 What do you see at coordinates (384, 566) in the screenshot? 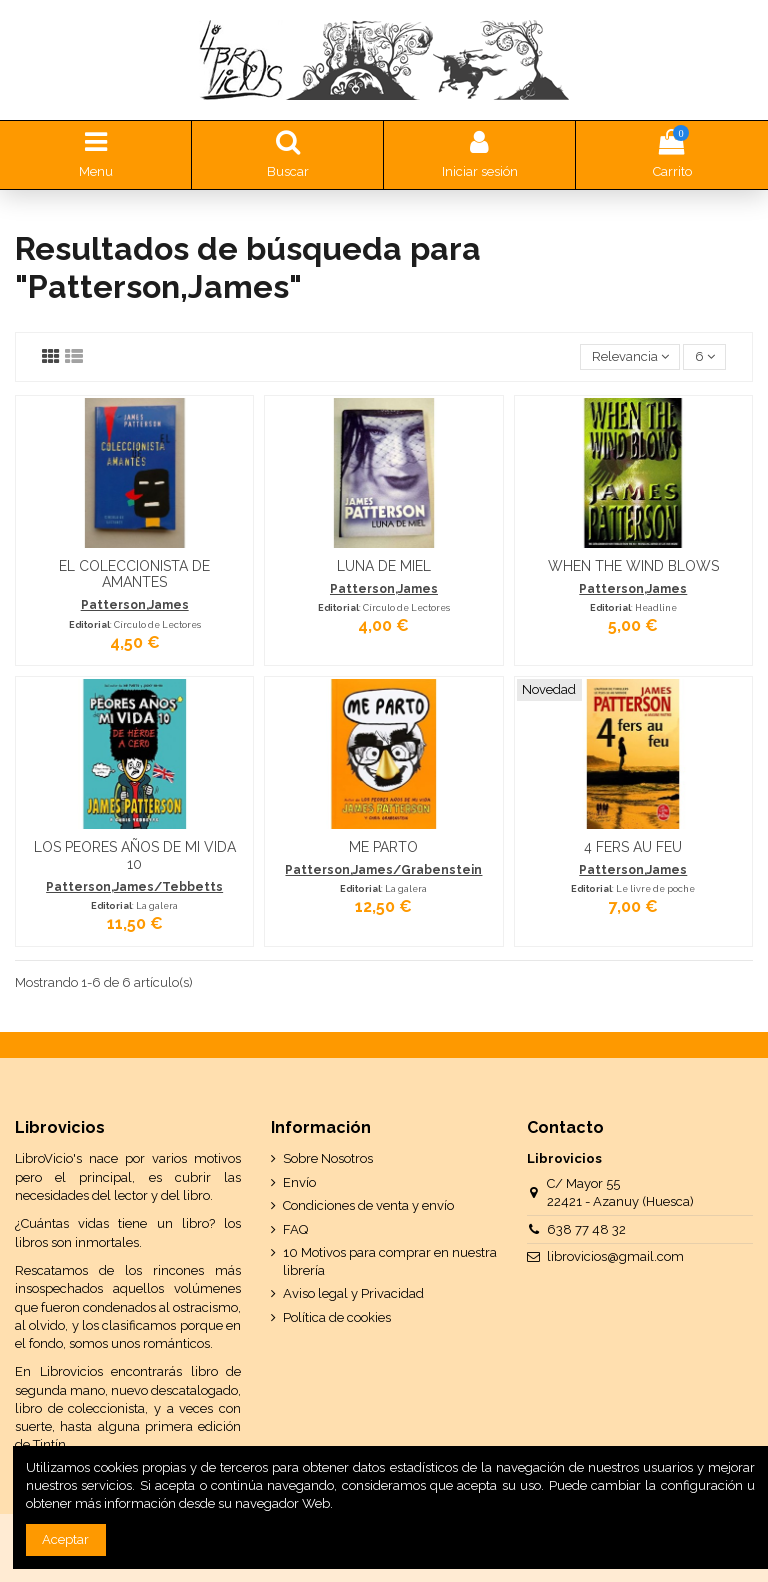
I see `LUNA DE MIEL` at bounding box center [384, 566].